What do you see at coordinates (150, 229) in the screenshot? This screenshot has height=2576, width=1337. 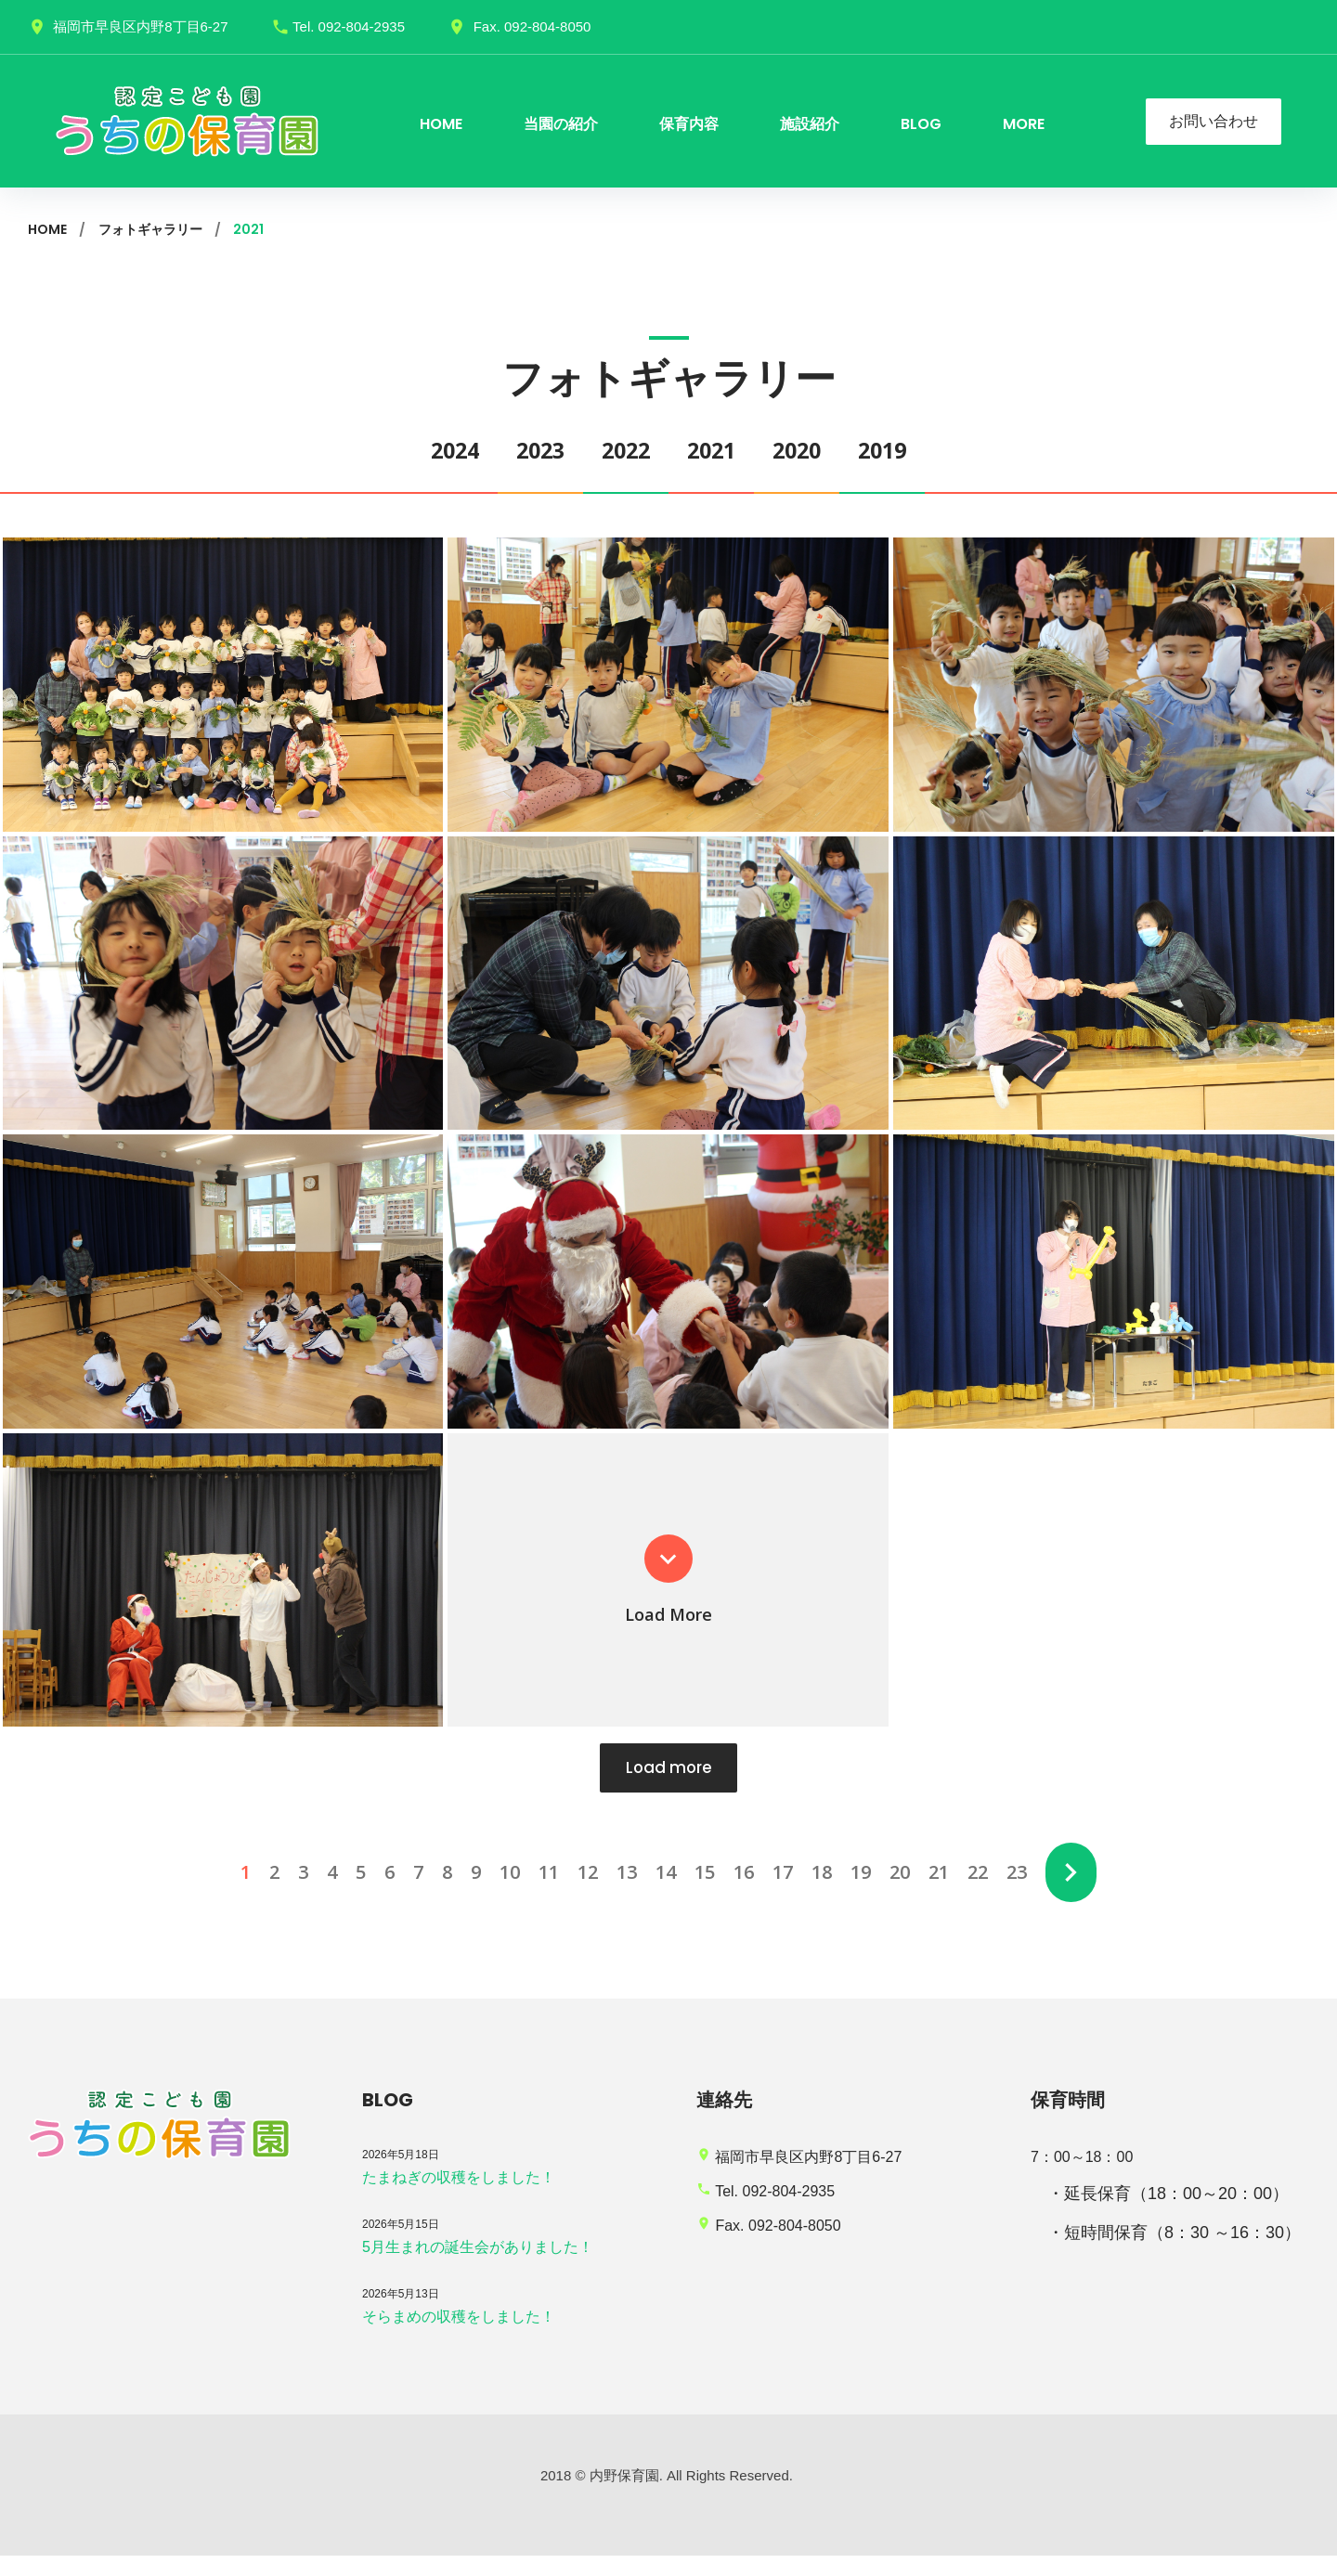 I see `フォトギャラリー` at bounding box center [150, 229].